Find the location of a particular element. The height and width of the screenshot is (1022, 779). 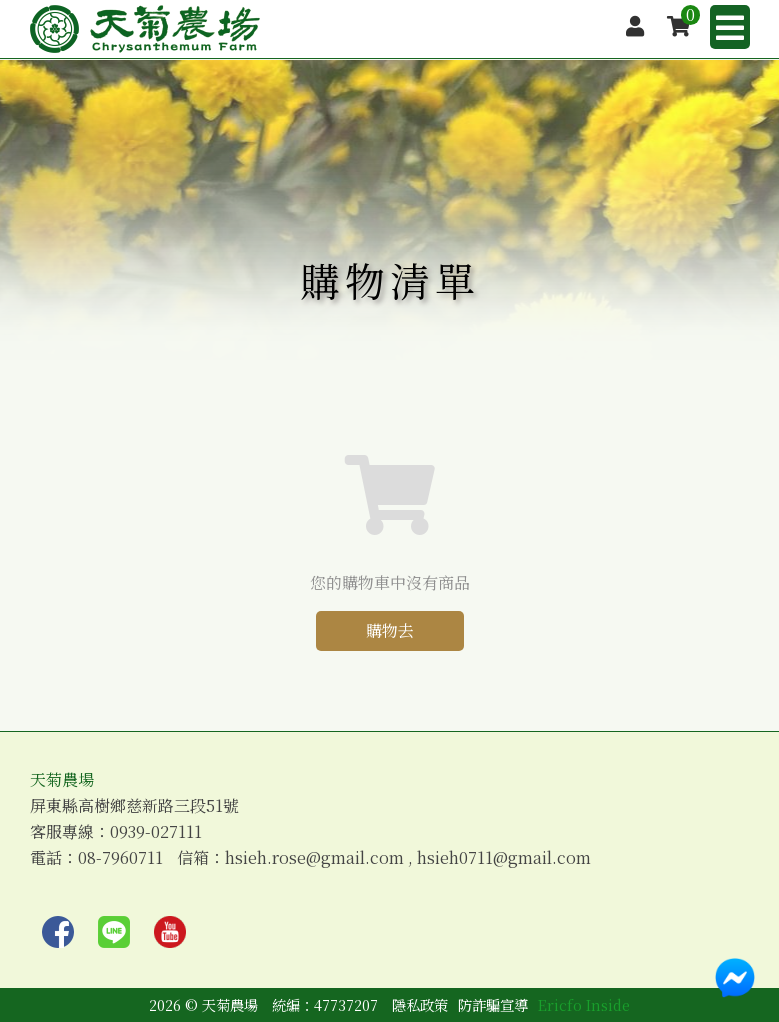

防詐騙宣導 is located at coordinates (493, 1004).